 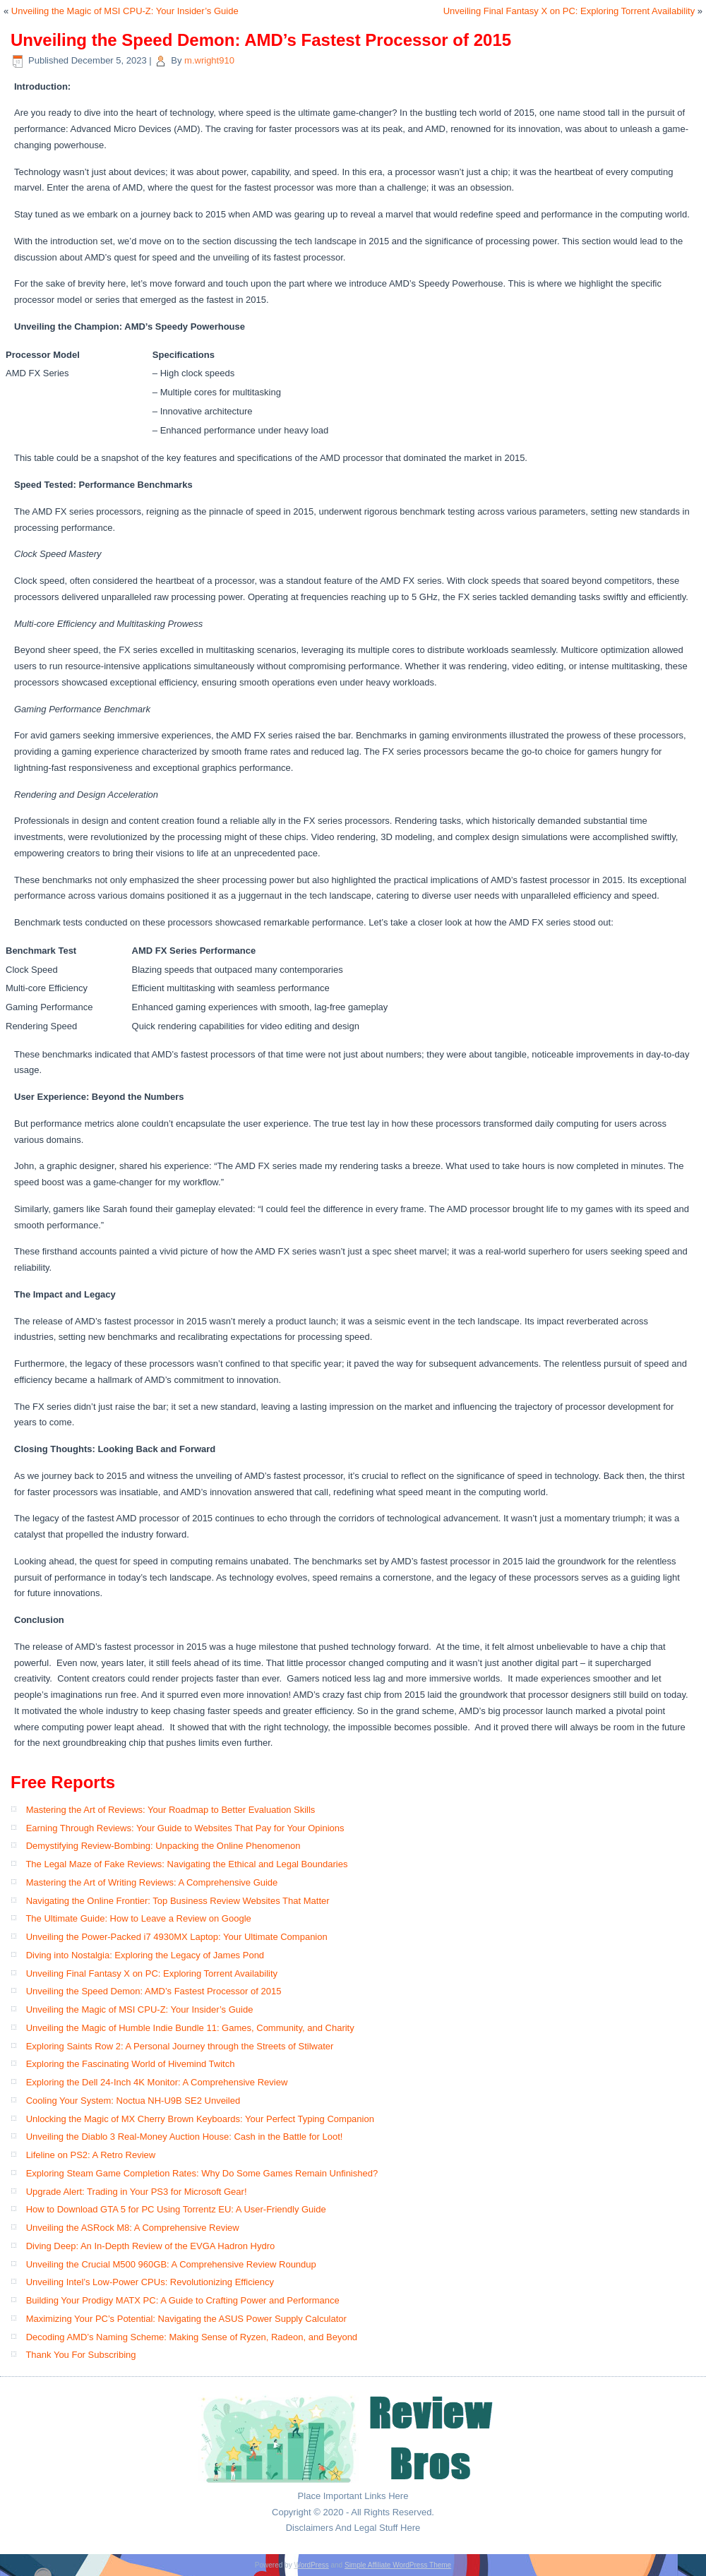 What do you see at coordinates (138, 1918) in the screenshot?
I see `The Ultimate Guide: How to Leave a Review on Google` at bounding box center [138, 1918].